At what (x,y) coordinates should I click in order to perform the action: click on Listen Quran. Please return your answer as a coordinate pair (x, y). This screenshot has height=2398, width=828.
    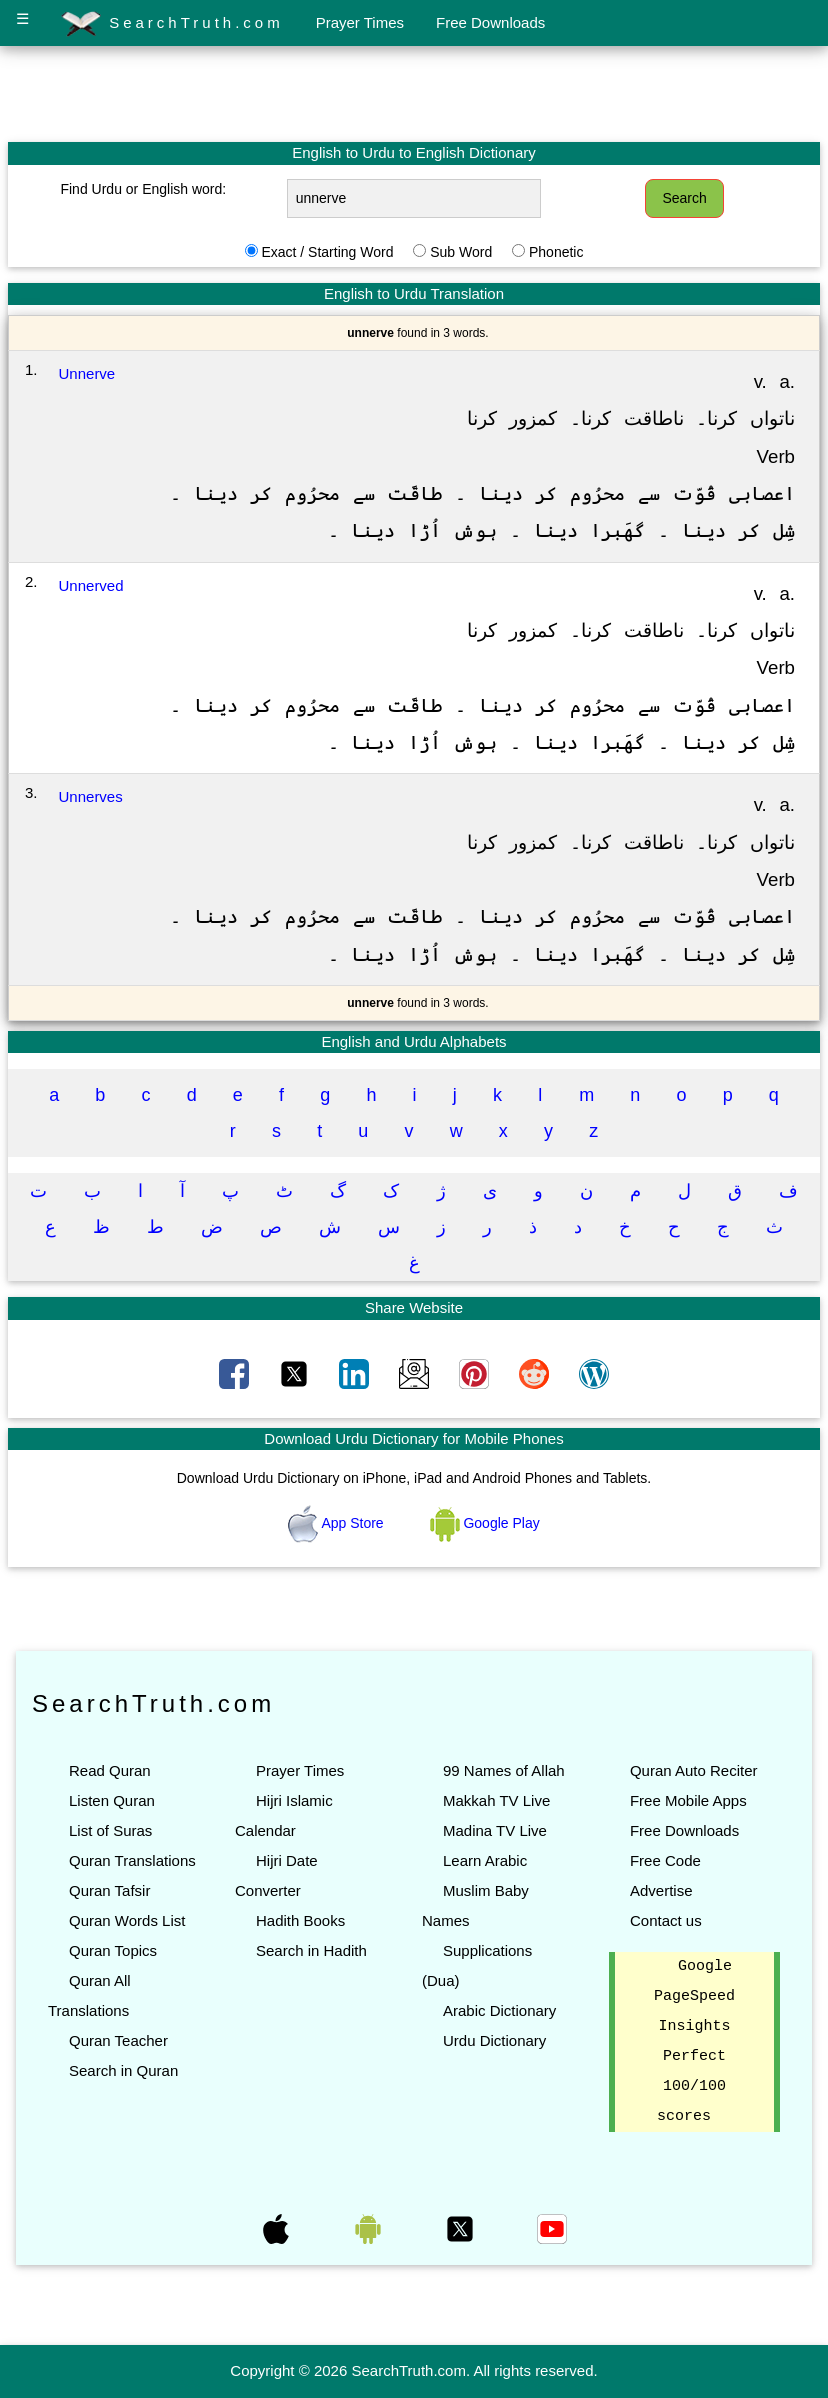
    Looking at the image, I should click on (112, 1800).